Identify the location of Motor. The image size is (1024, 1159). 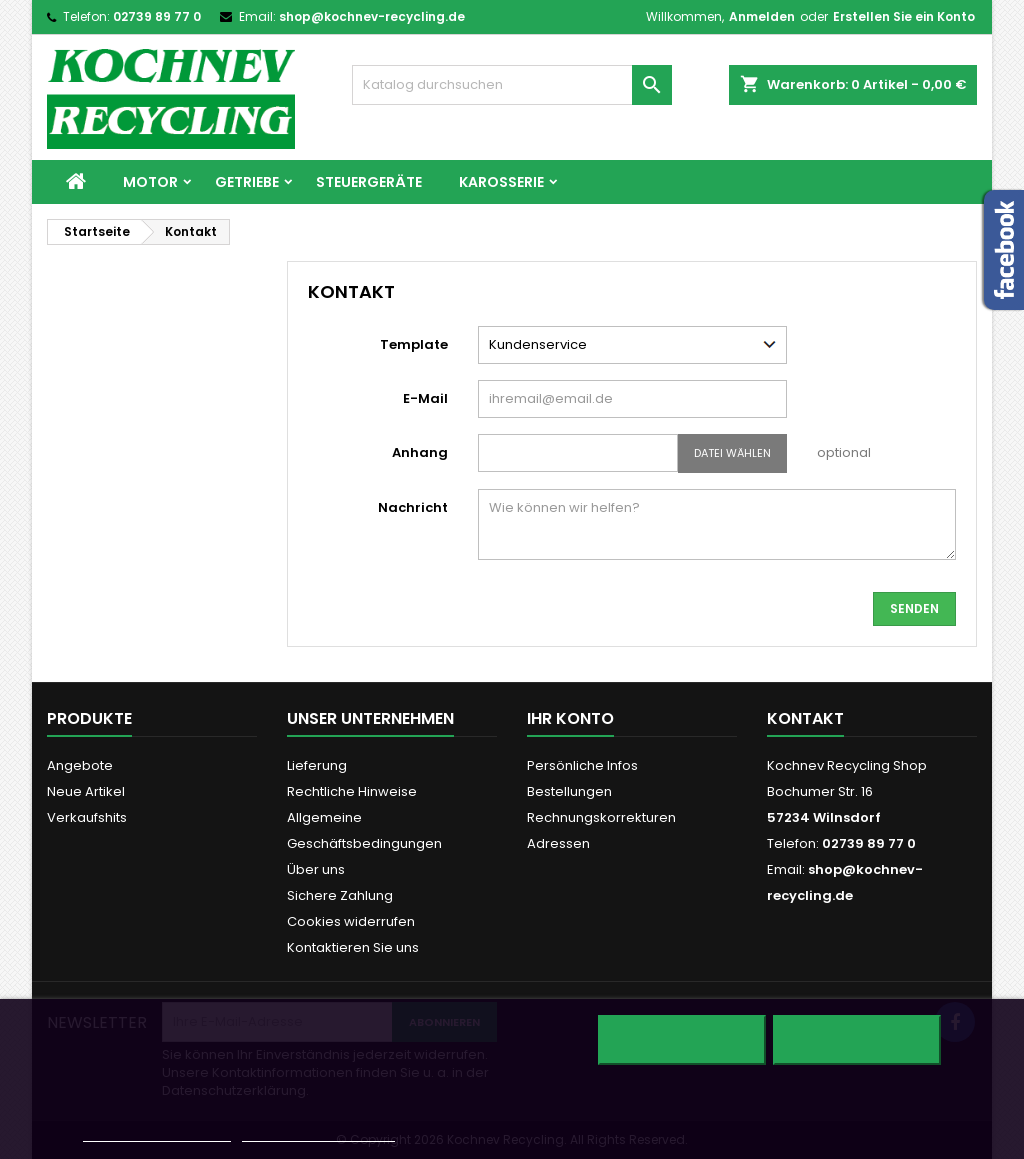
(150, 182).